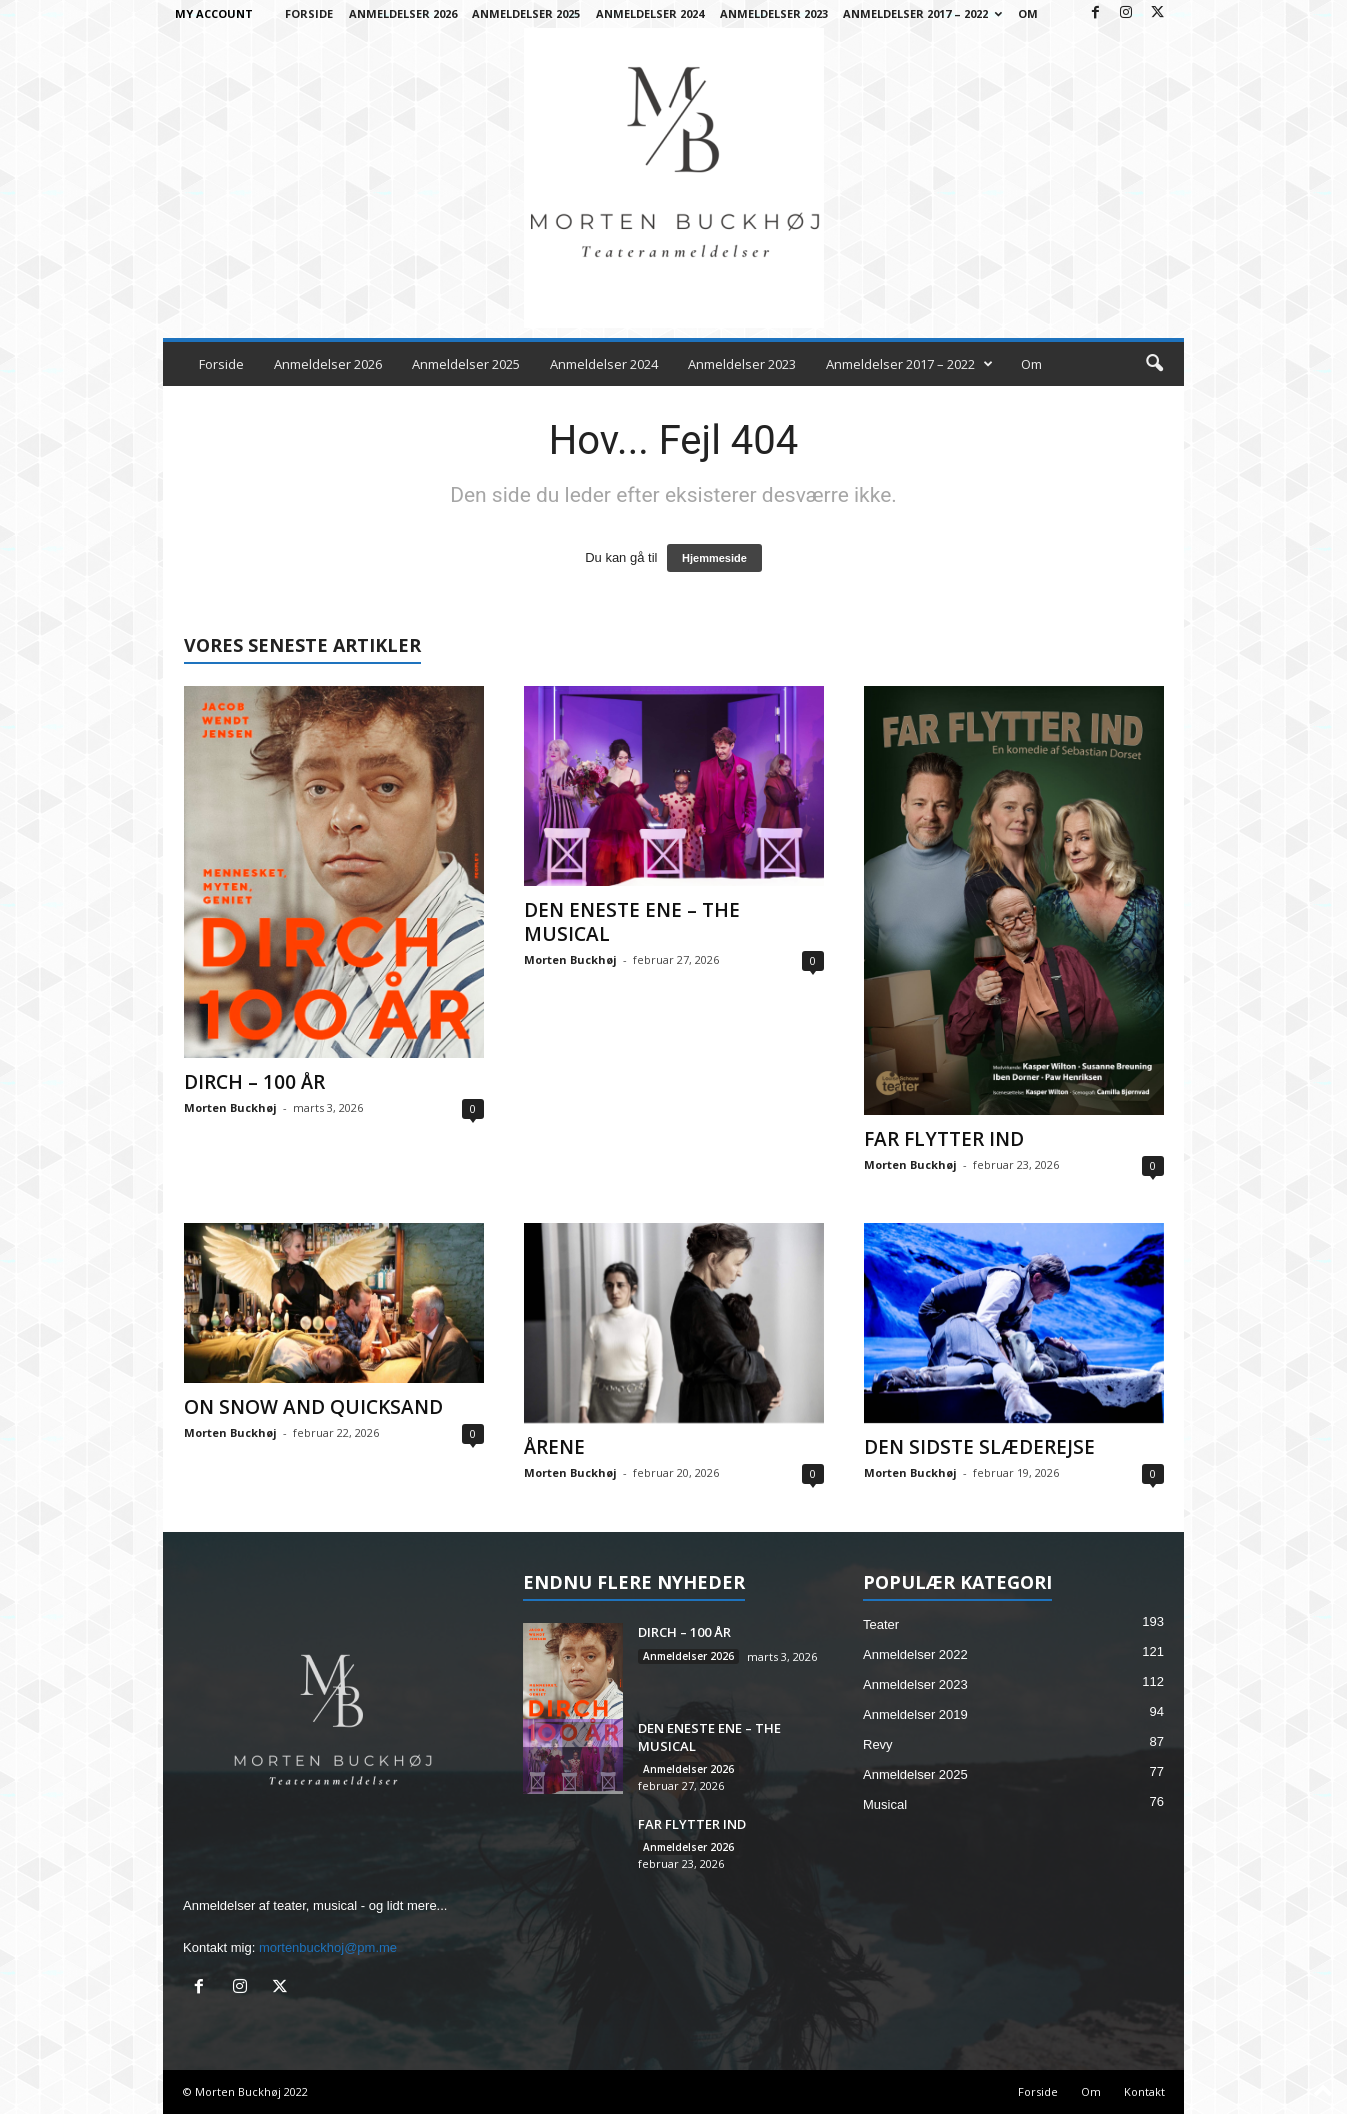 Image resolution: width=1347 pixels, height=2114 pixels. Describe the element at coordinates (944, 1139) in the screenshot. I see `FAR FLYTTER IND` at that location.